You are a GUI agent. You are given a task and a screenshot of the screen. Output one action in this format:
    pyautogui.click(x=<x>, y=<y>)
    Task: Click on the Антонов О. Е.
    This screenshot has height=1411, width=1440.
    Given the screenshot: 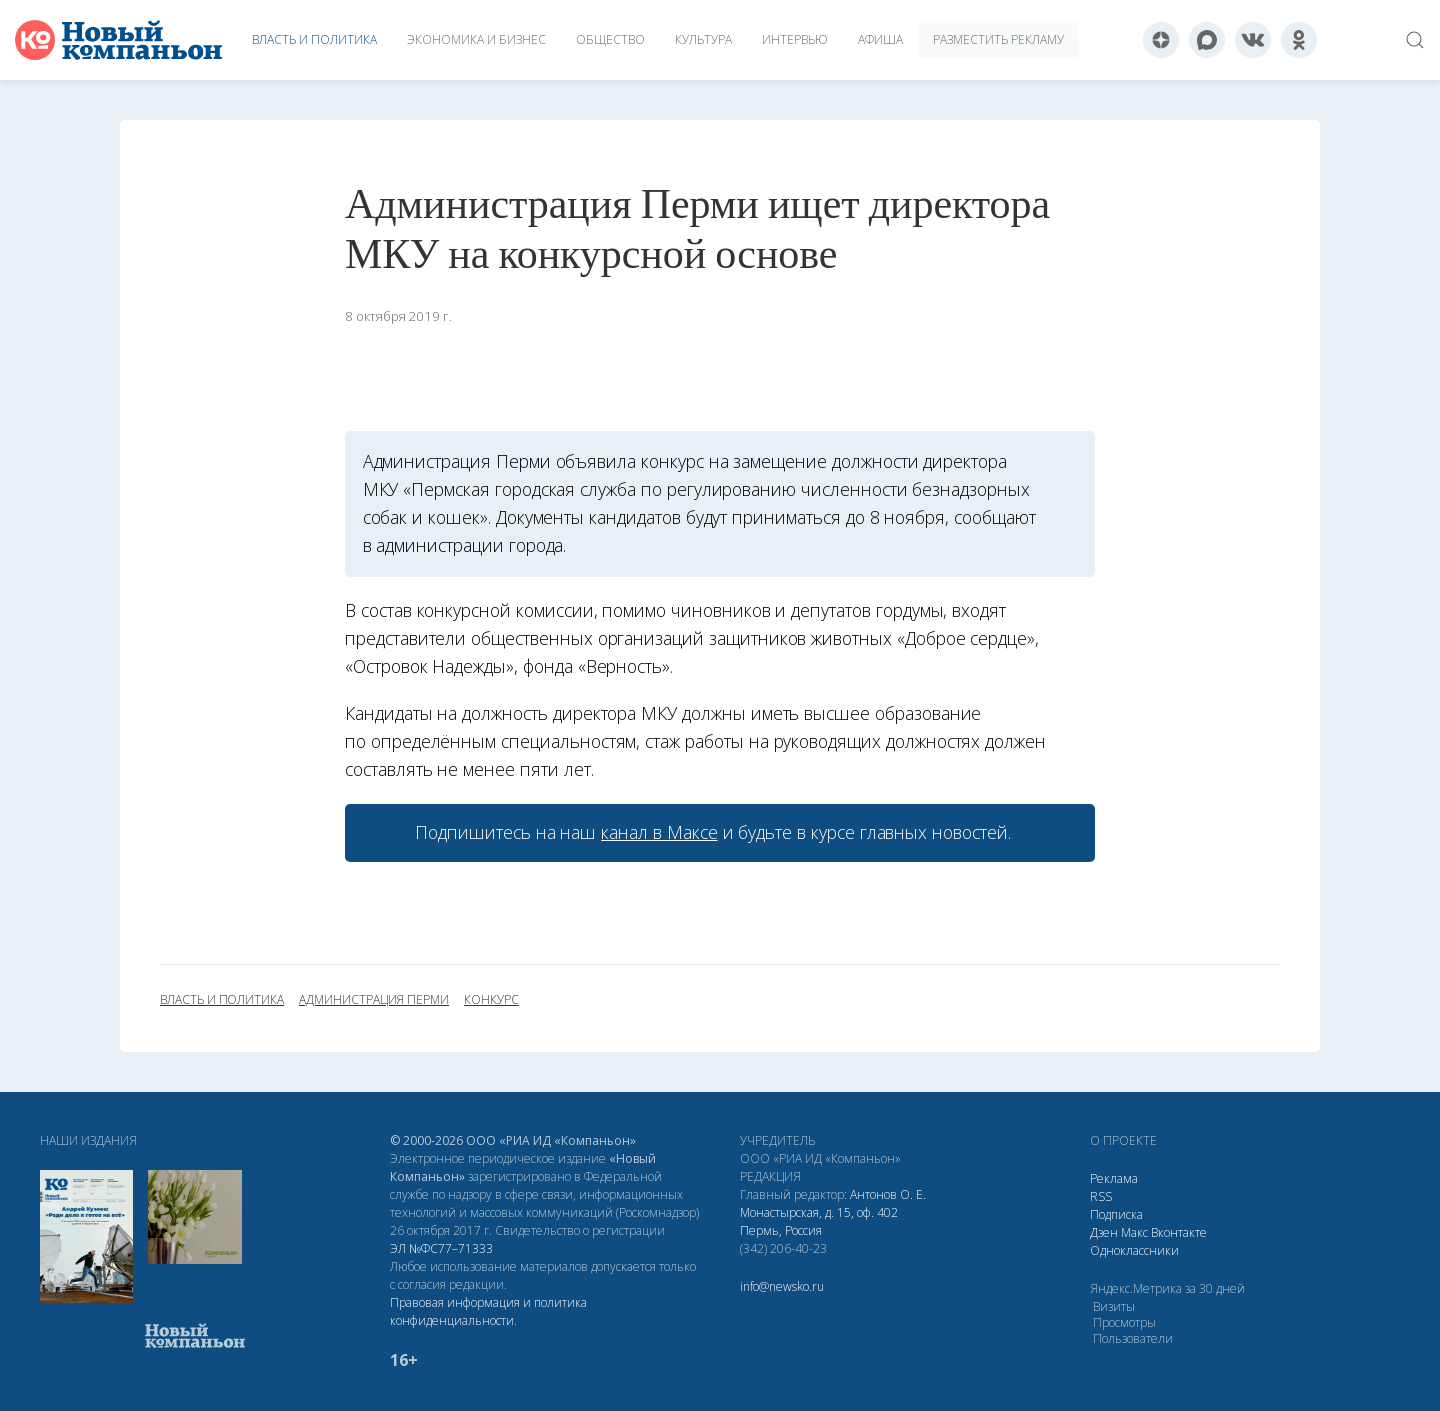 What is the action you would take?
    pyautogui.click(x=888, y=1194)
    